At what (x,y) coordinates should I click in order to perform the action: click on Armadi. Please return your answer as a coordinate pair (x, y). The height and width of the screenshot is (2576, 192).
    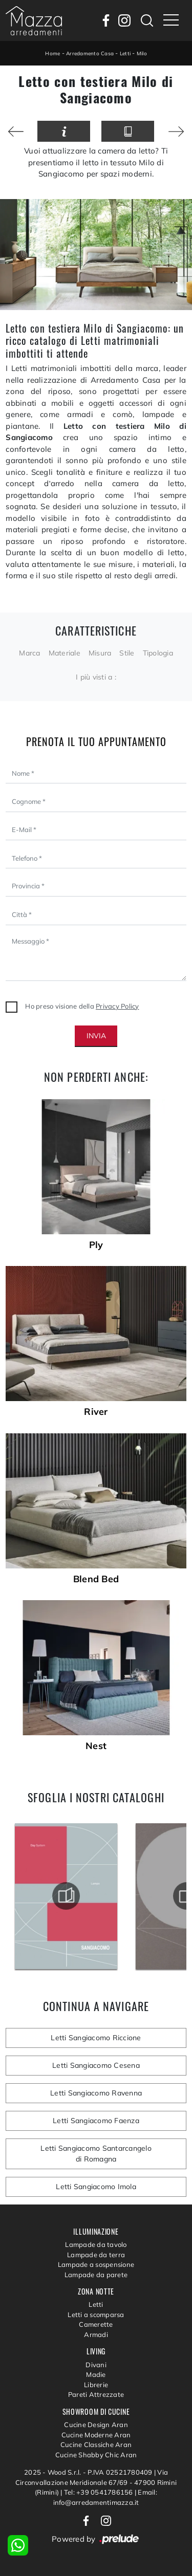
    Looking at the image, I should click on (96, 2334).